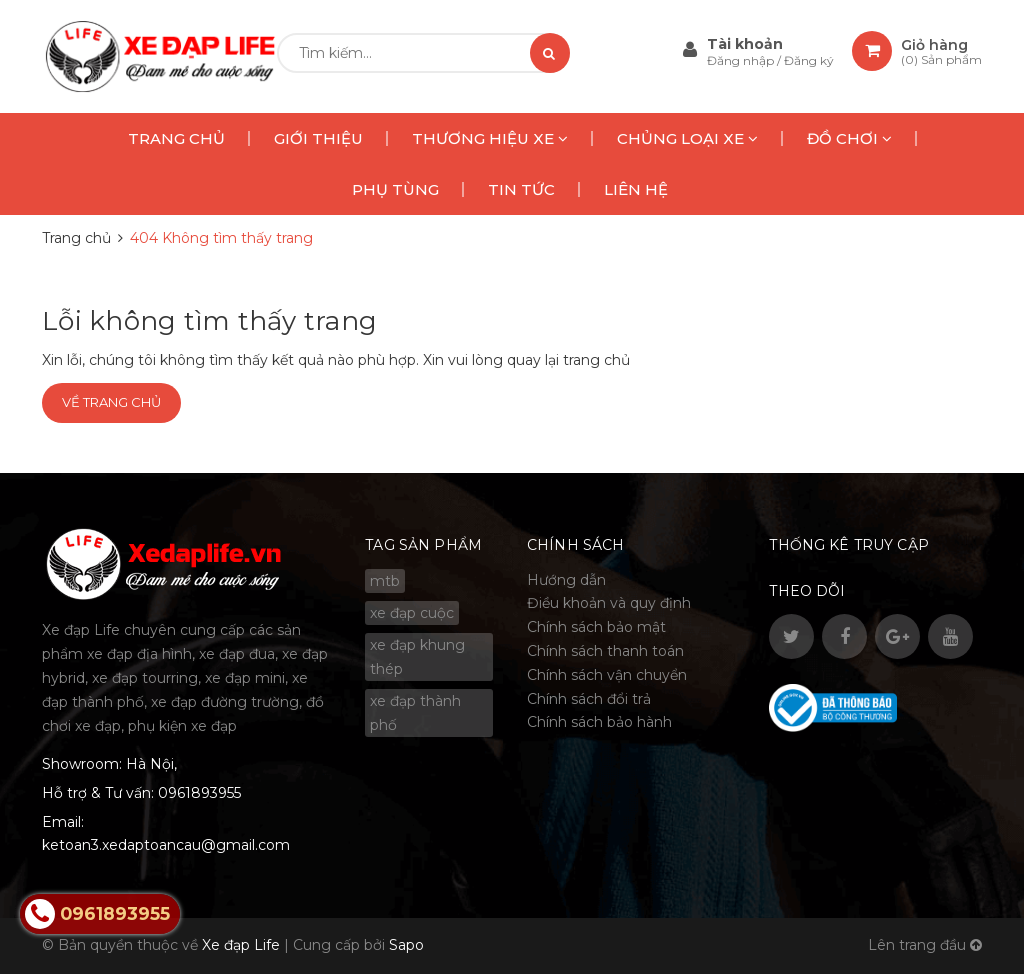 Image resolution: width=1024 pixels, height=974 pixels. I want to click on Điều khoản và quy định, so click(609, 603).